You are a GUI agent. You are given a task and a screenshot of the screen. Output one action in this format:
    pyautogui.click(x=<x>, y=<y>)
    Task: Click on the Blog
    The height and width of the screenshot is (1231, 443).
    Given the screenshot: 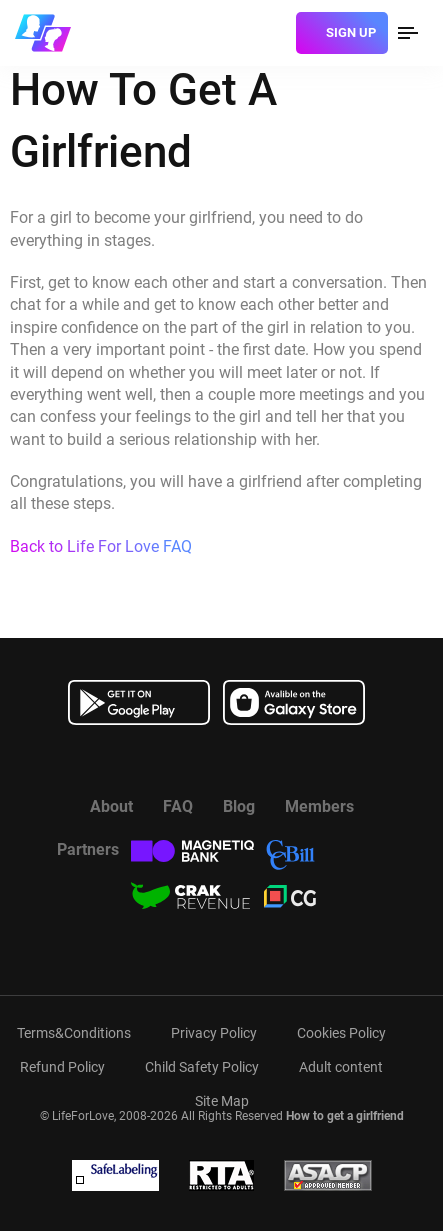 What is the action you would take?
    pyautogui.click(x=239, y=806)
    